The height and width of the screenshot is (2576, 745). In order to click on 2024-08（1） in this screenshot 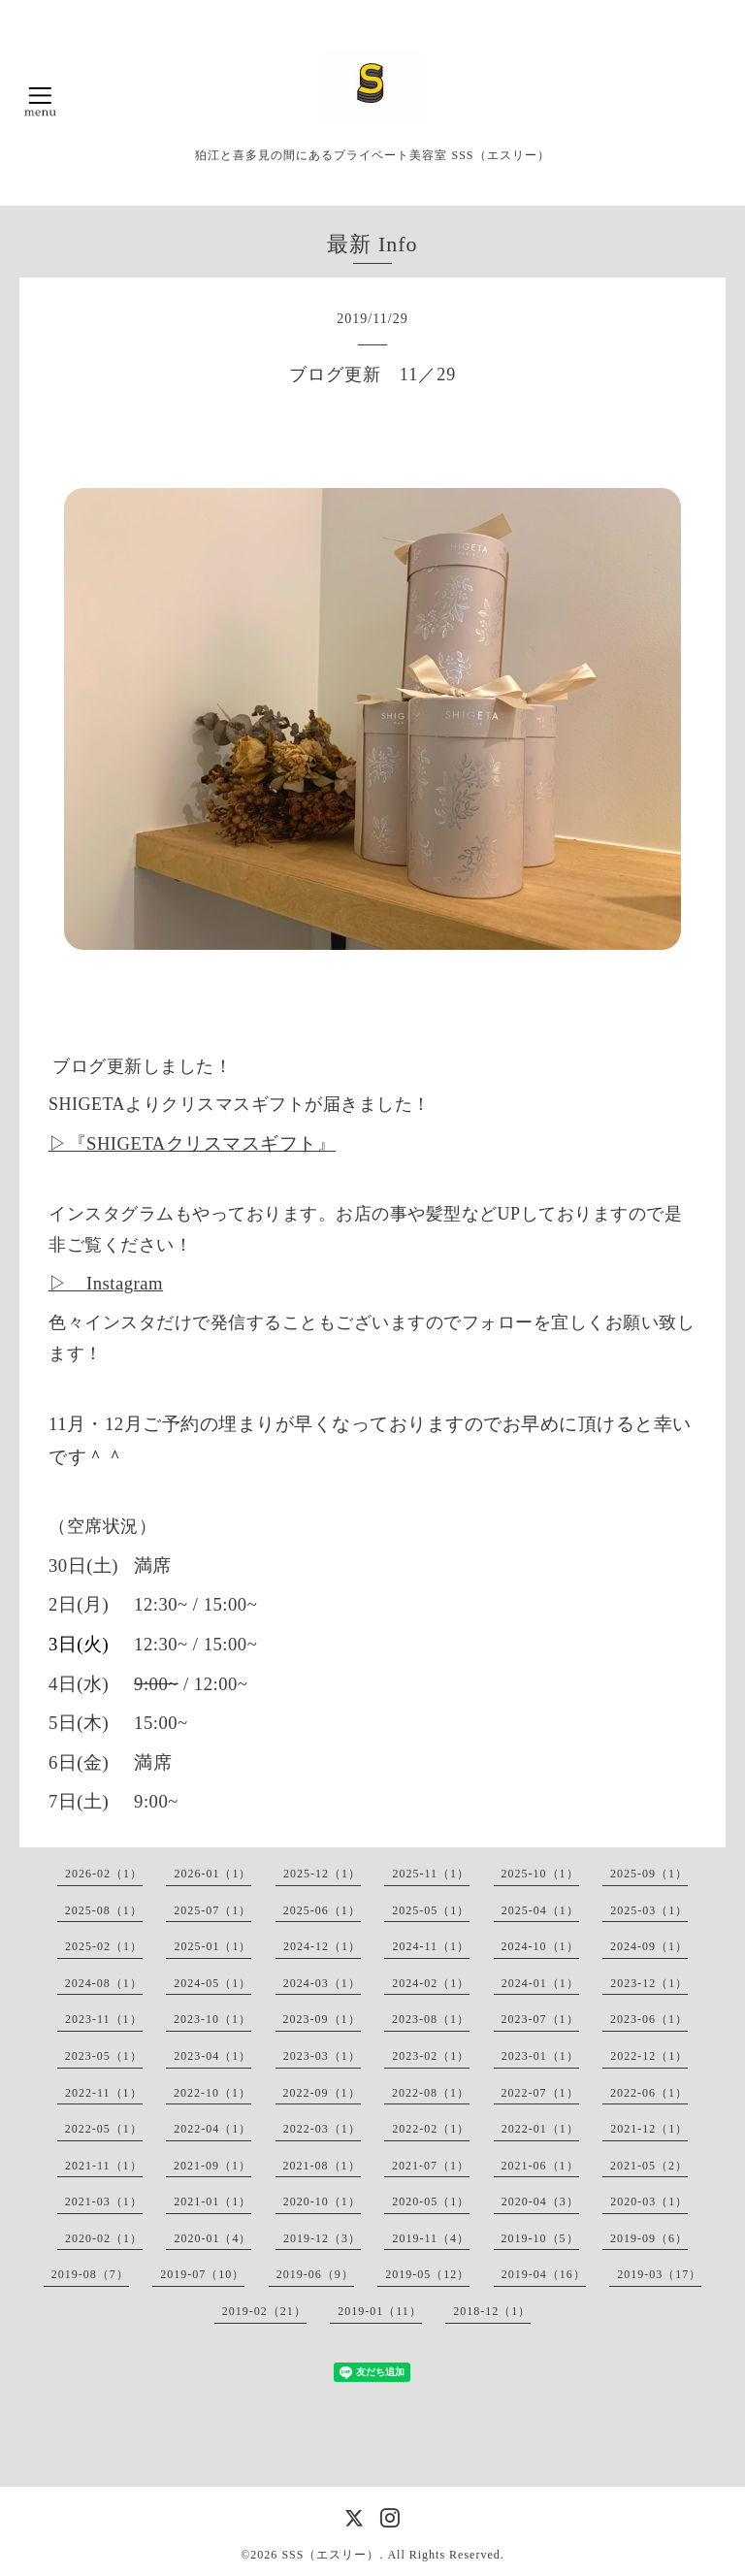, I will do `click(104, 1983)`.